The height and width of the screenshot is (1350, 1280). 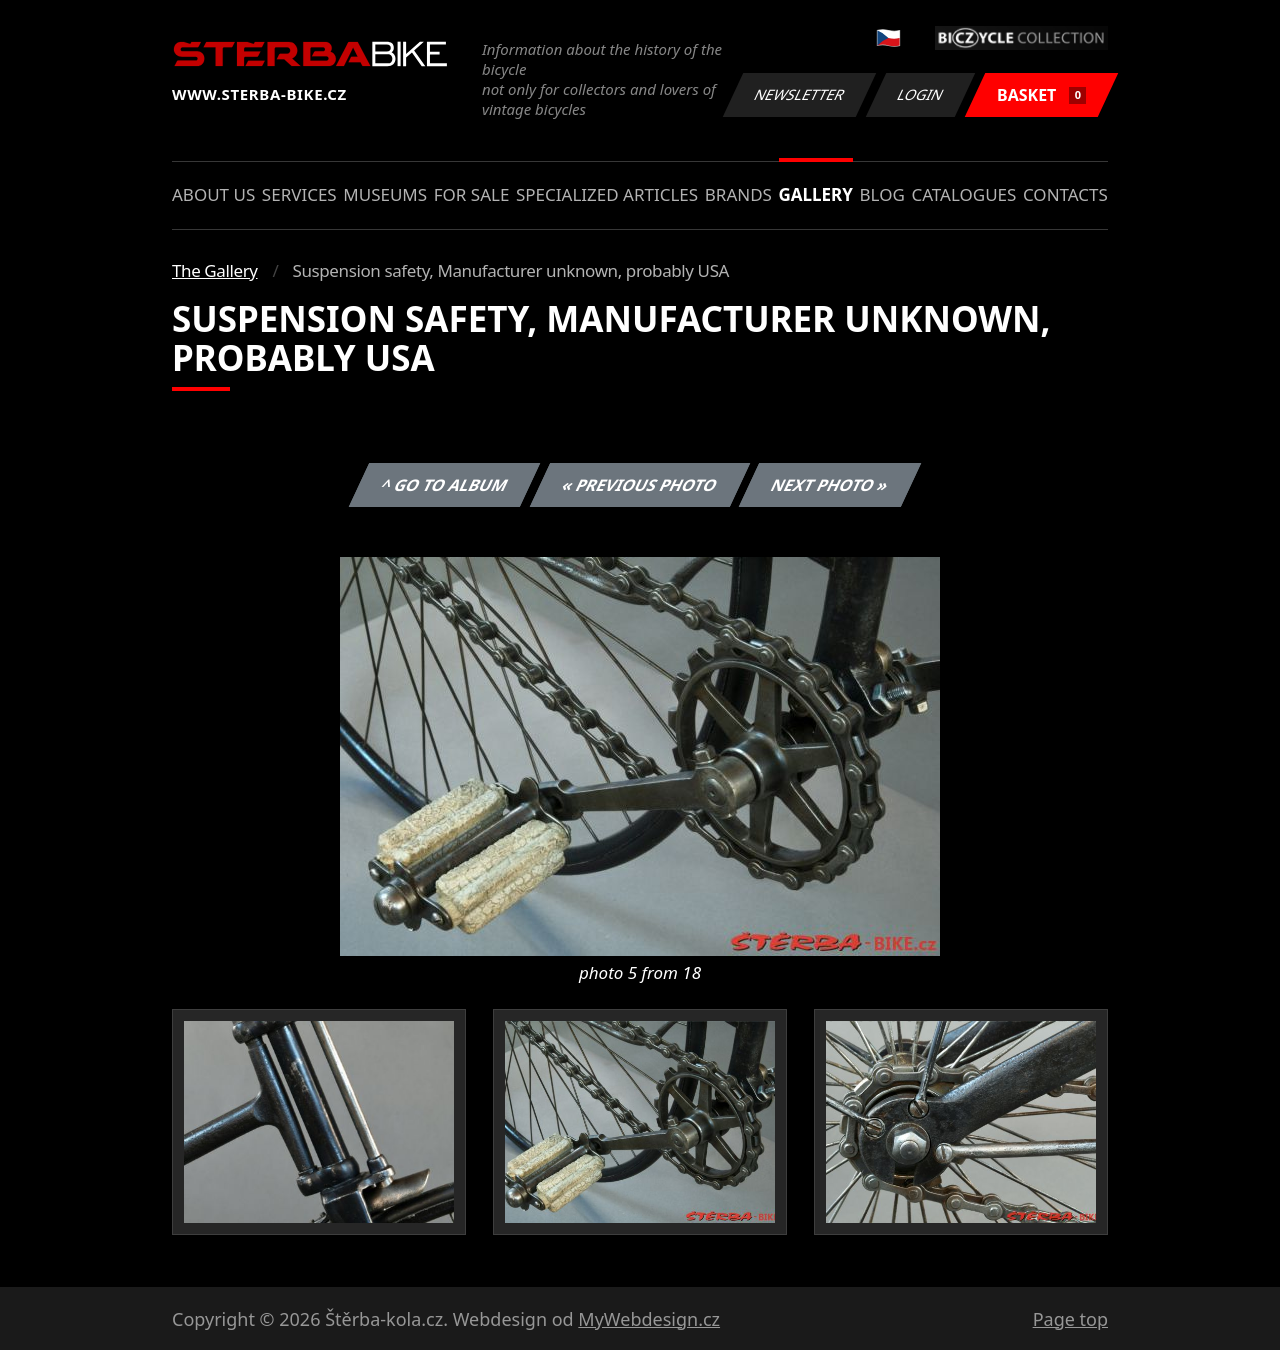 What do you see at coordinates (607, 194) in the screenshot?
I see `Specialized articles` at bounding box center [607, 194].